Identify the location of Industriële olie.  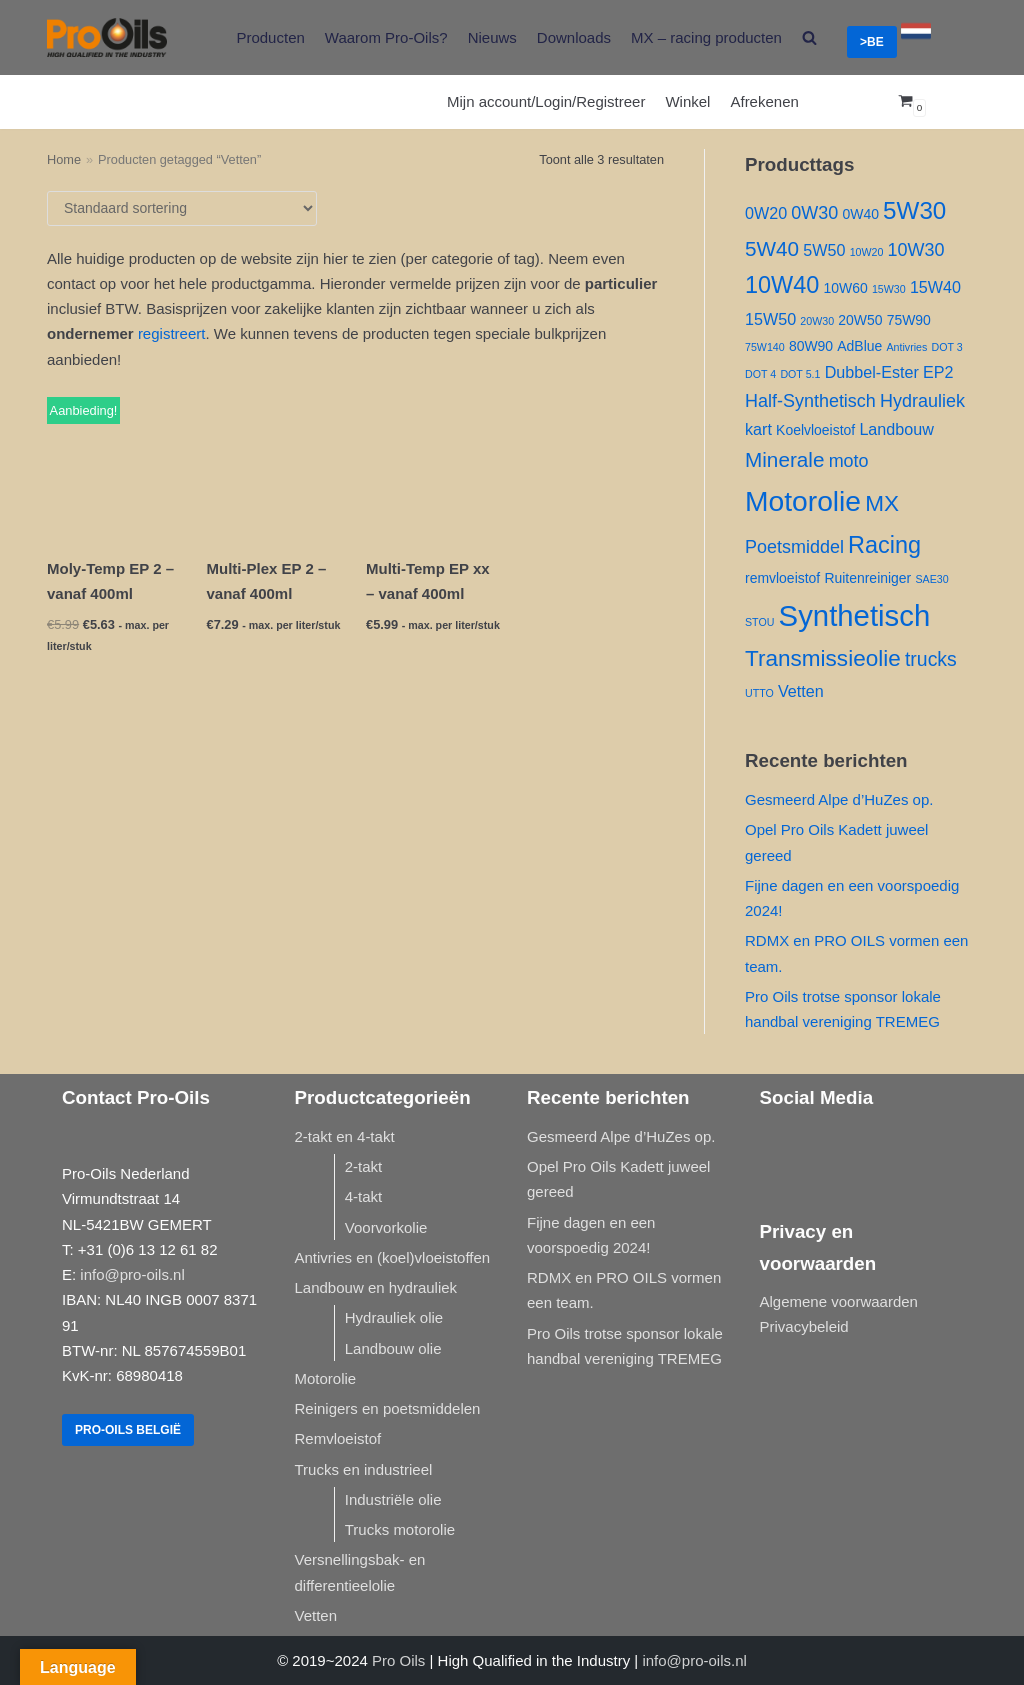
(393, 1499).